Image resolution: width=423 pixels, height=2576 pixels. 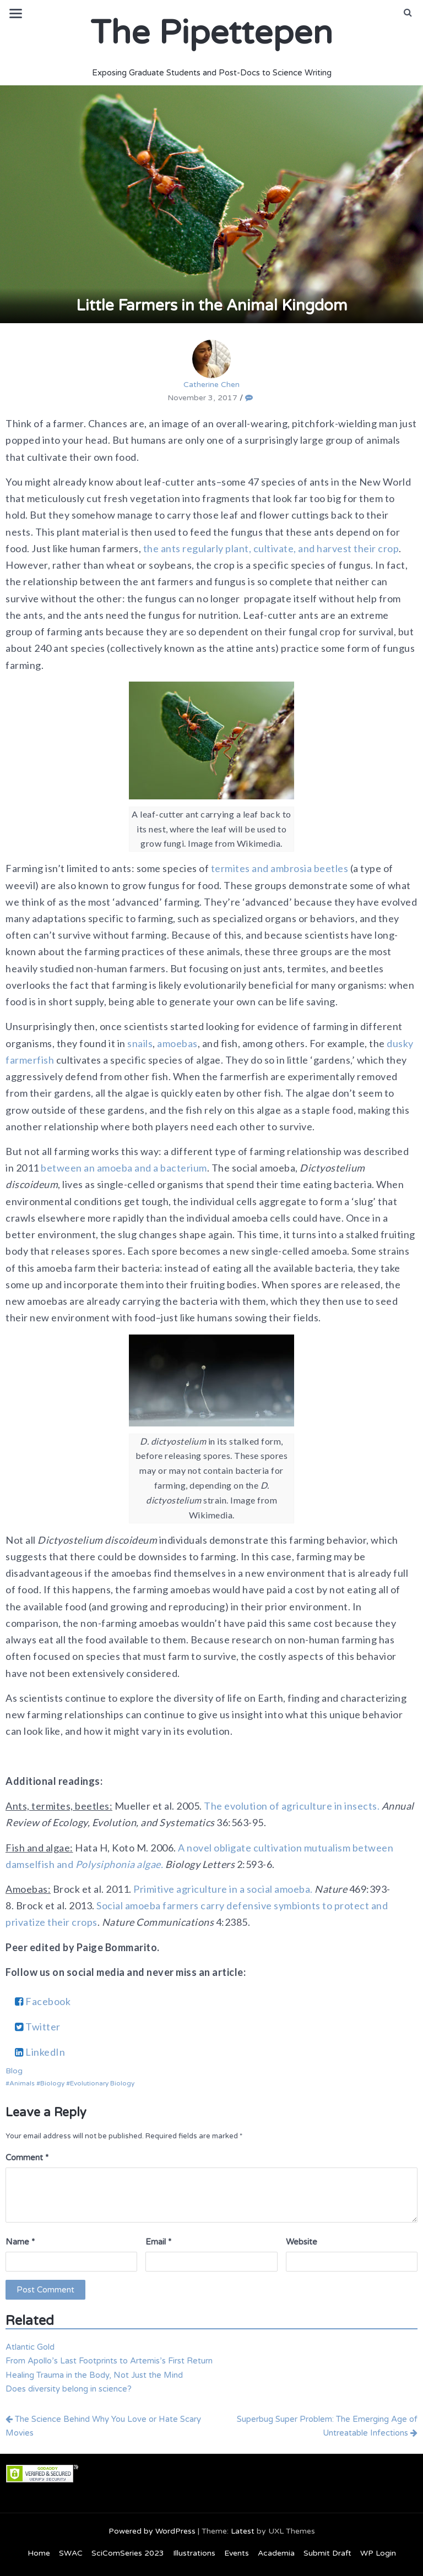 I want to click on snails, so click(x=140, y=1043).